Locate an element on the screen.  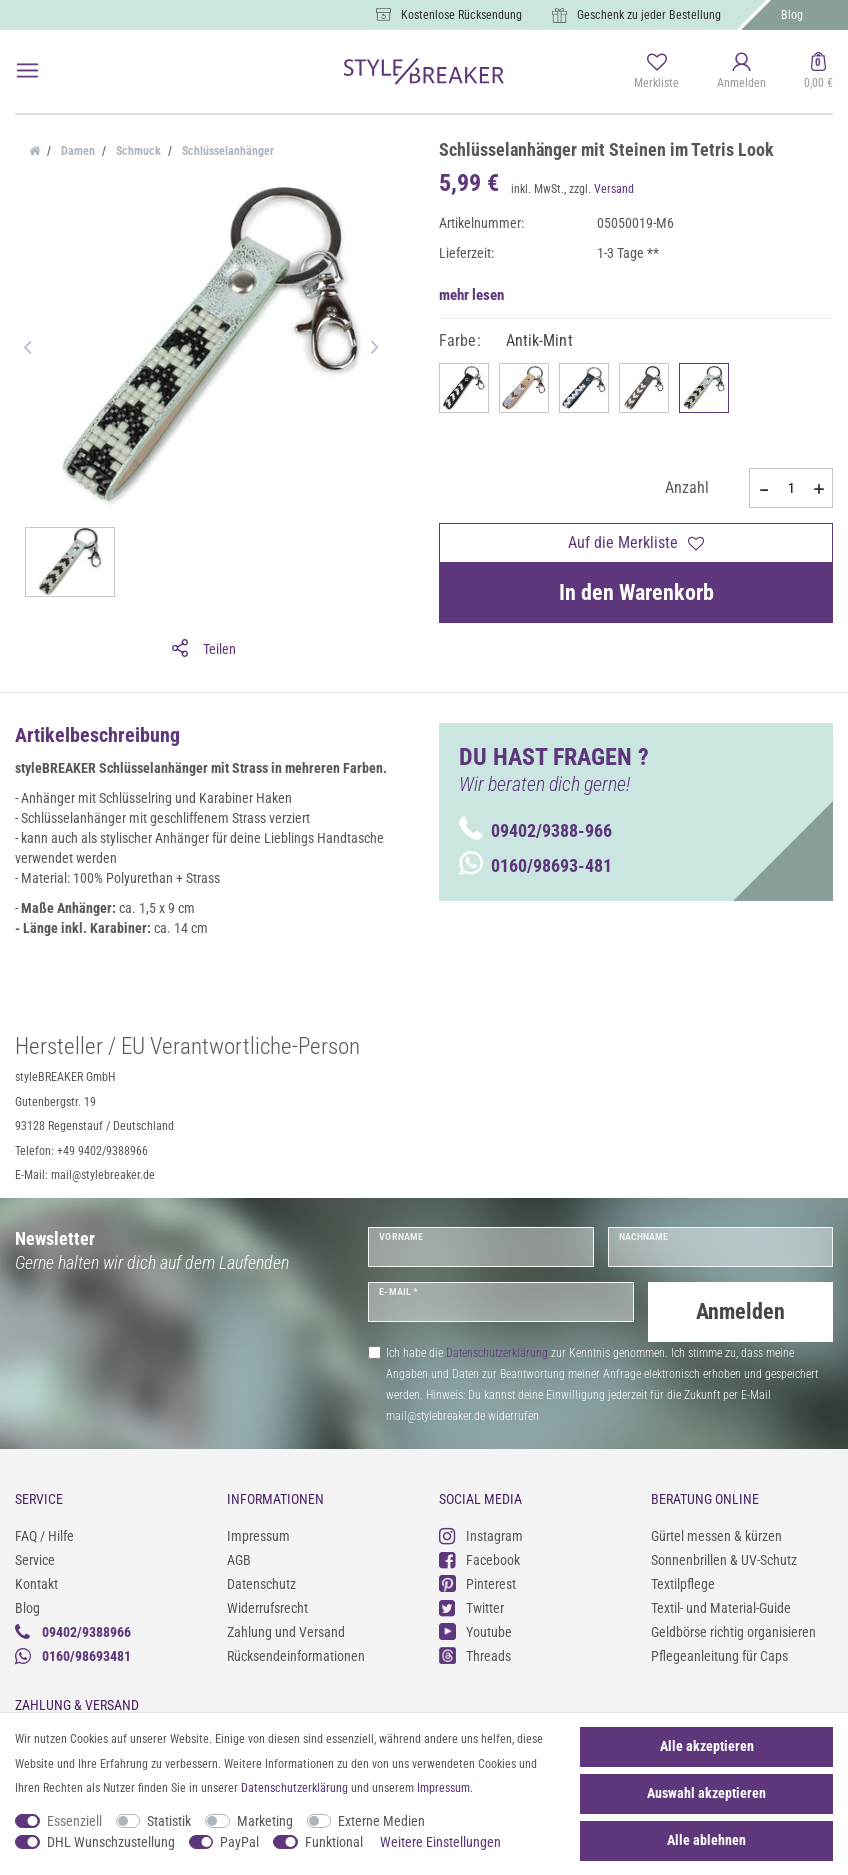
Schmuck is located at coordinates (137, 151).